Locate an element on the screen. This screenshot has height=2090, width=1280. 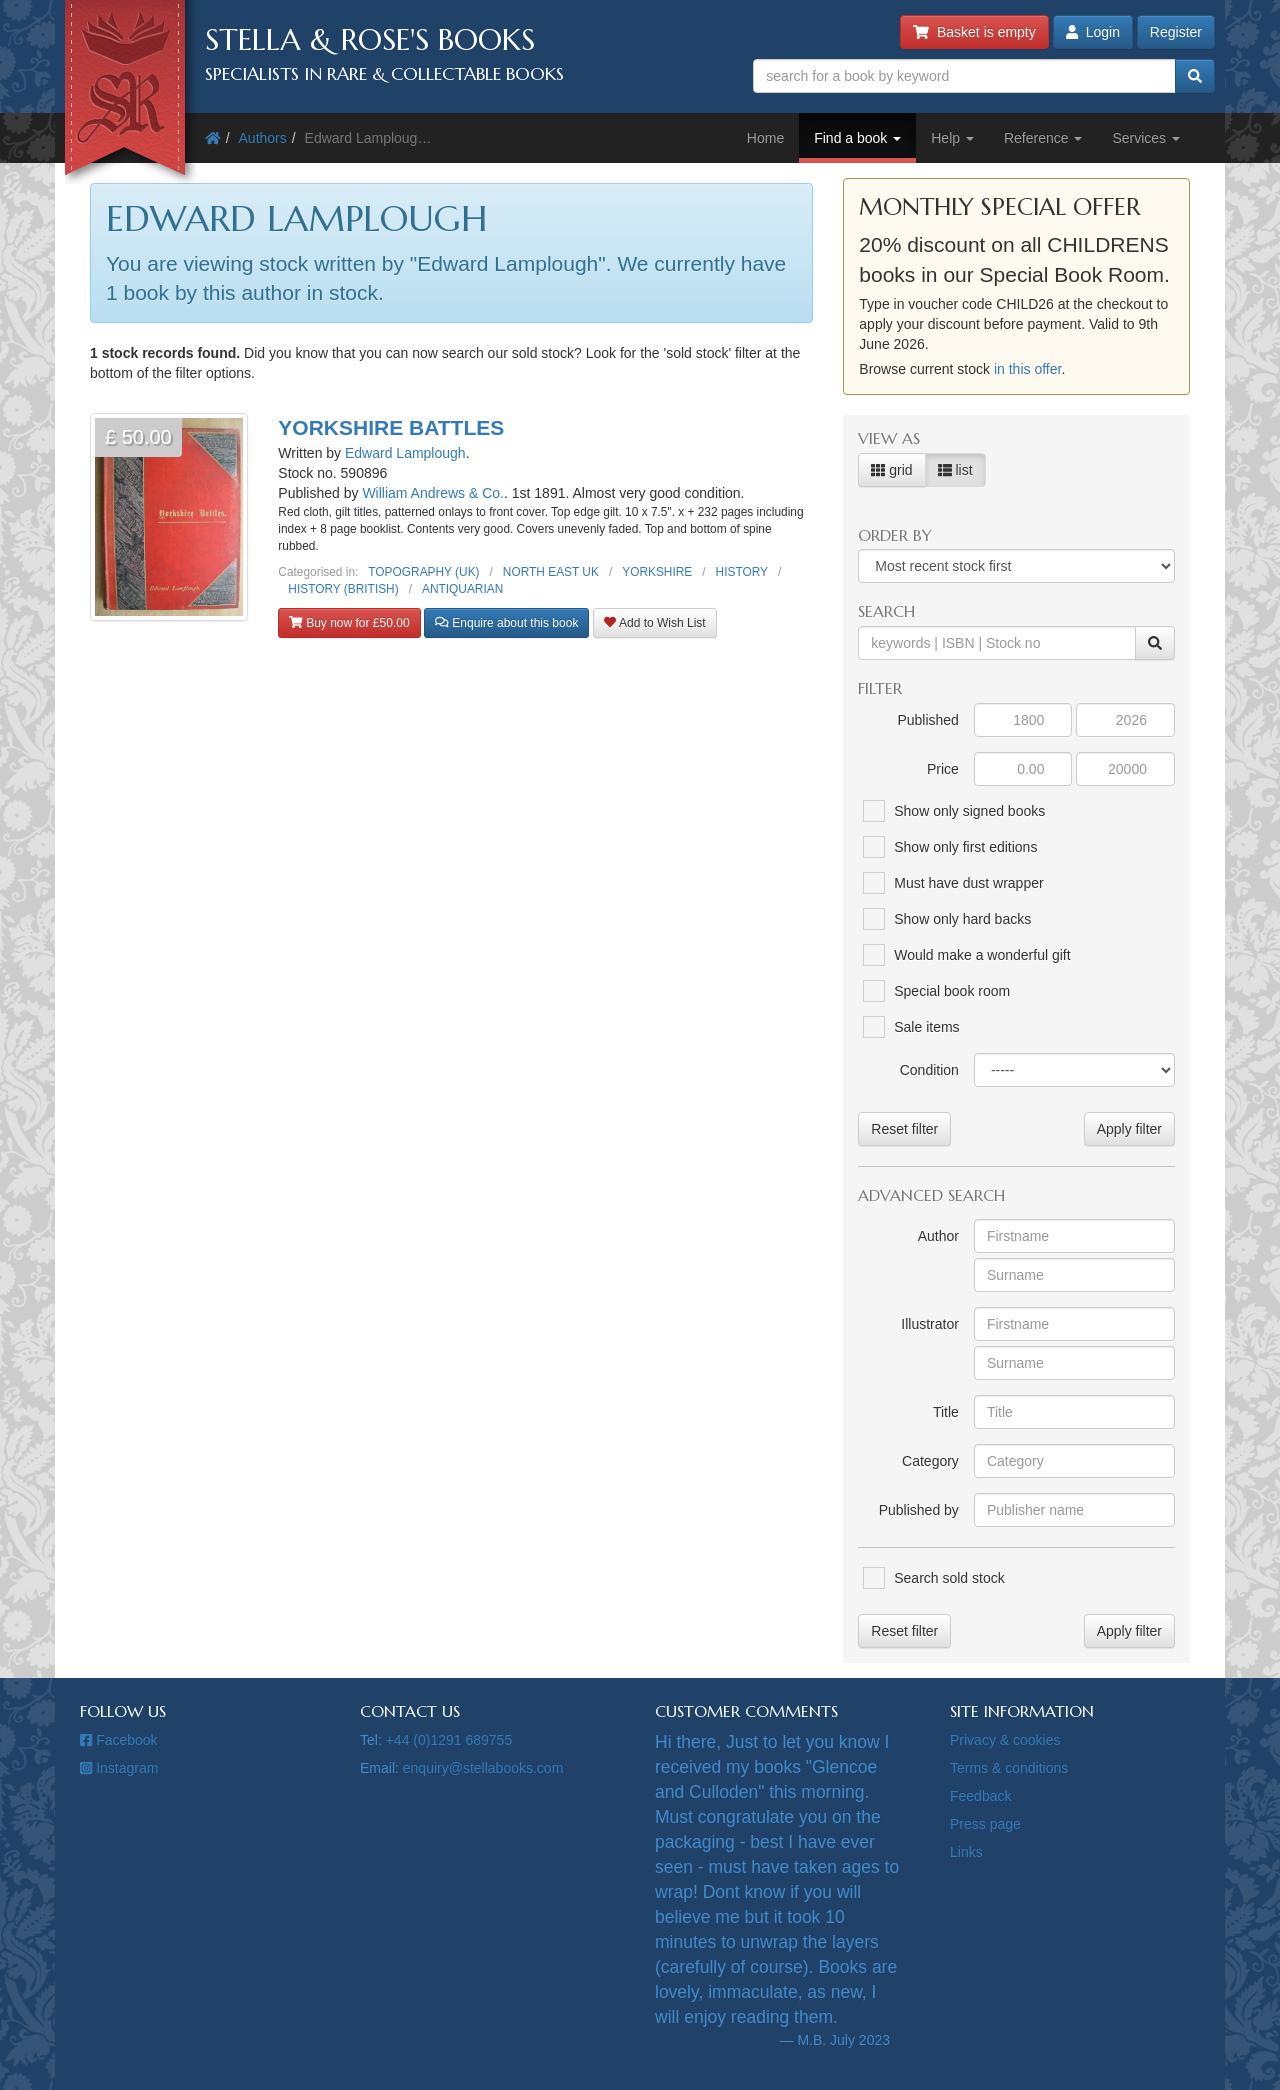
Authors is located at coordinates (263, 138).